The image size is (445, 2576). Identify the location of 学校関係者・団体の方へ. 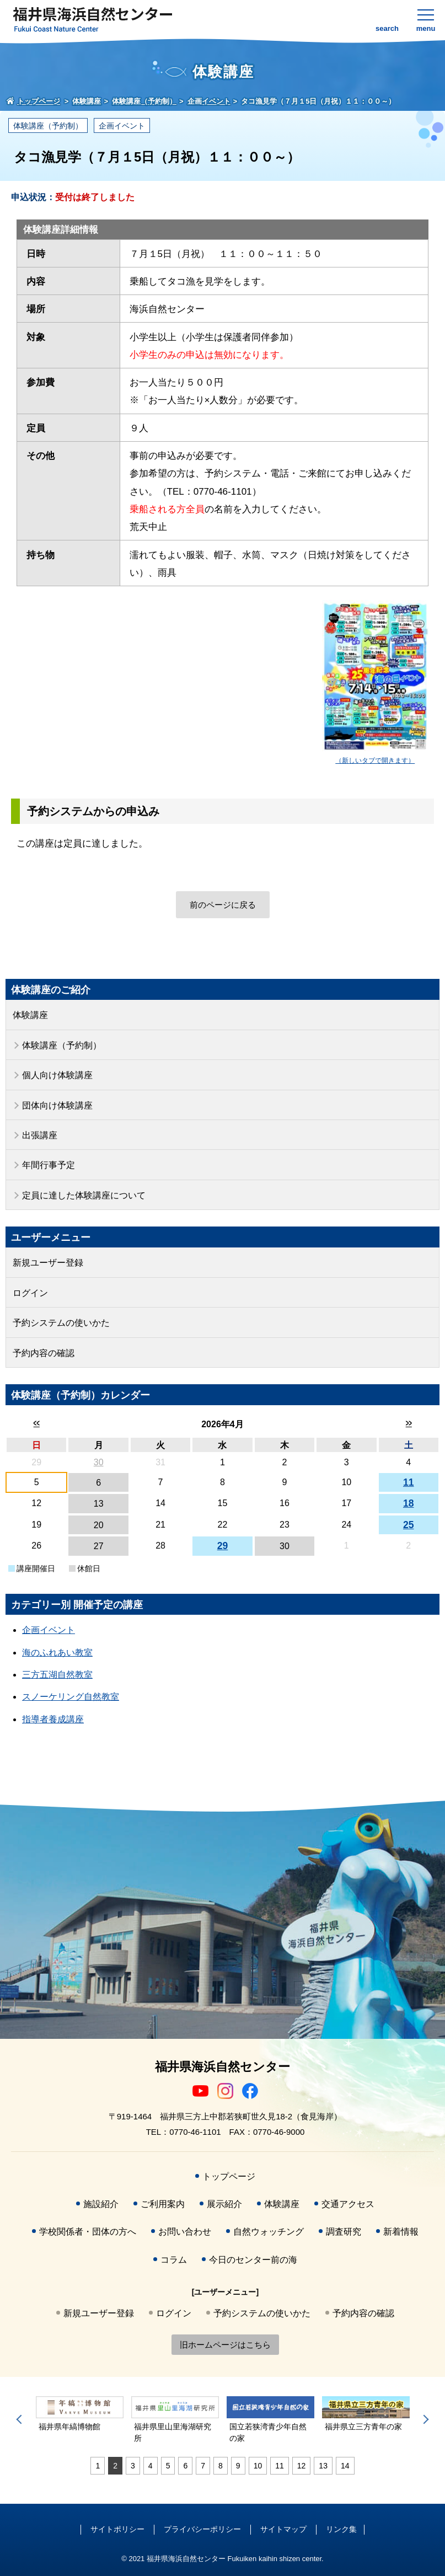
(87, 2231).